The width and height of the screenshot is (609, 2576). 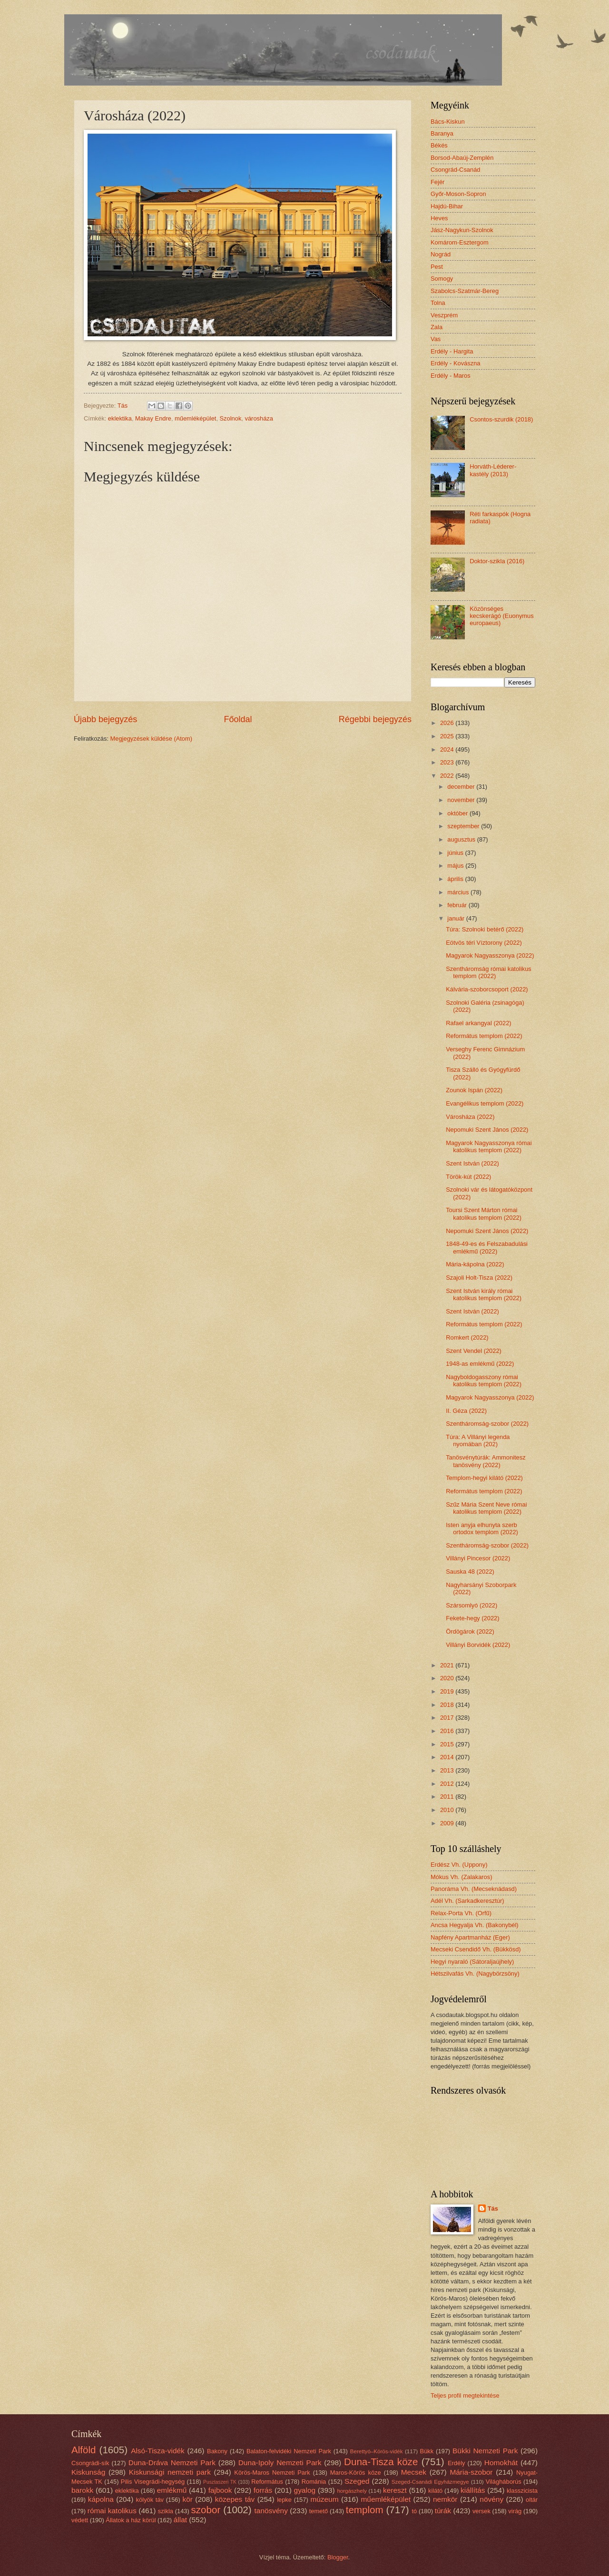 What do you see at coordinates (461, 799) in the screenshot?
I see `november` at bounding box center [461, 799].